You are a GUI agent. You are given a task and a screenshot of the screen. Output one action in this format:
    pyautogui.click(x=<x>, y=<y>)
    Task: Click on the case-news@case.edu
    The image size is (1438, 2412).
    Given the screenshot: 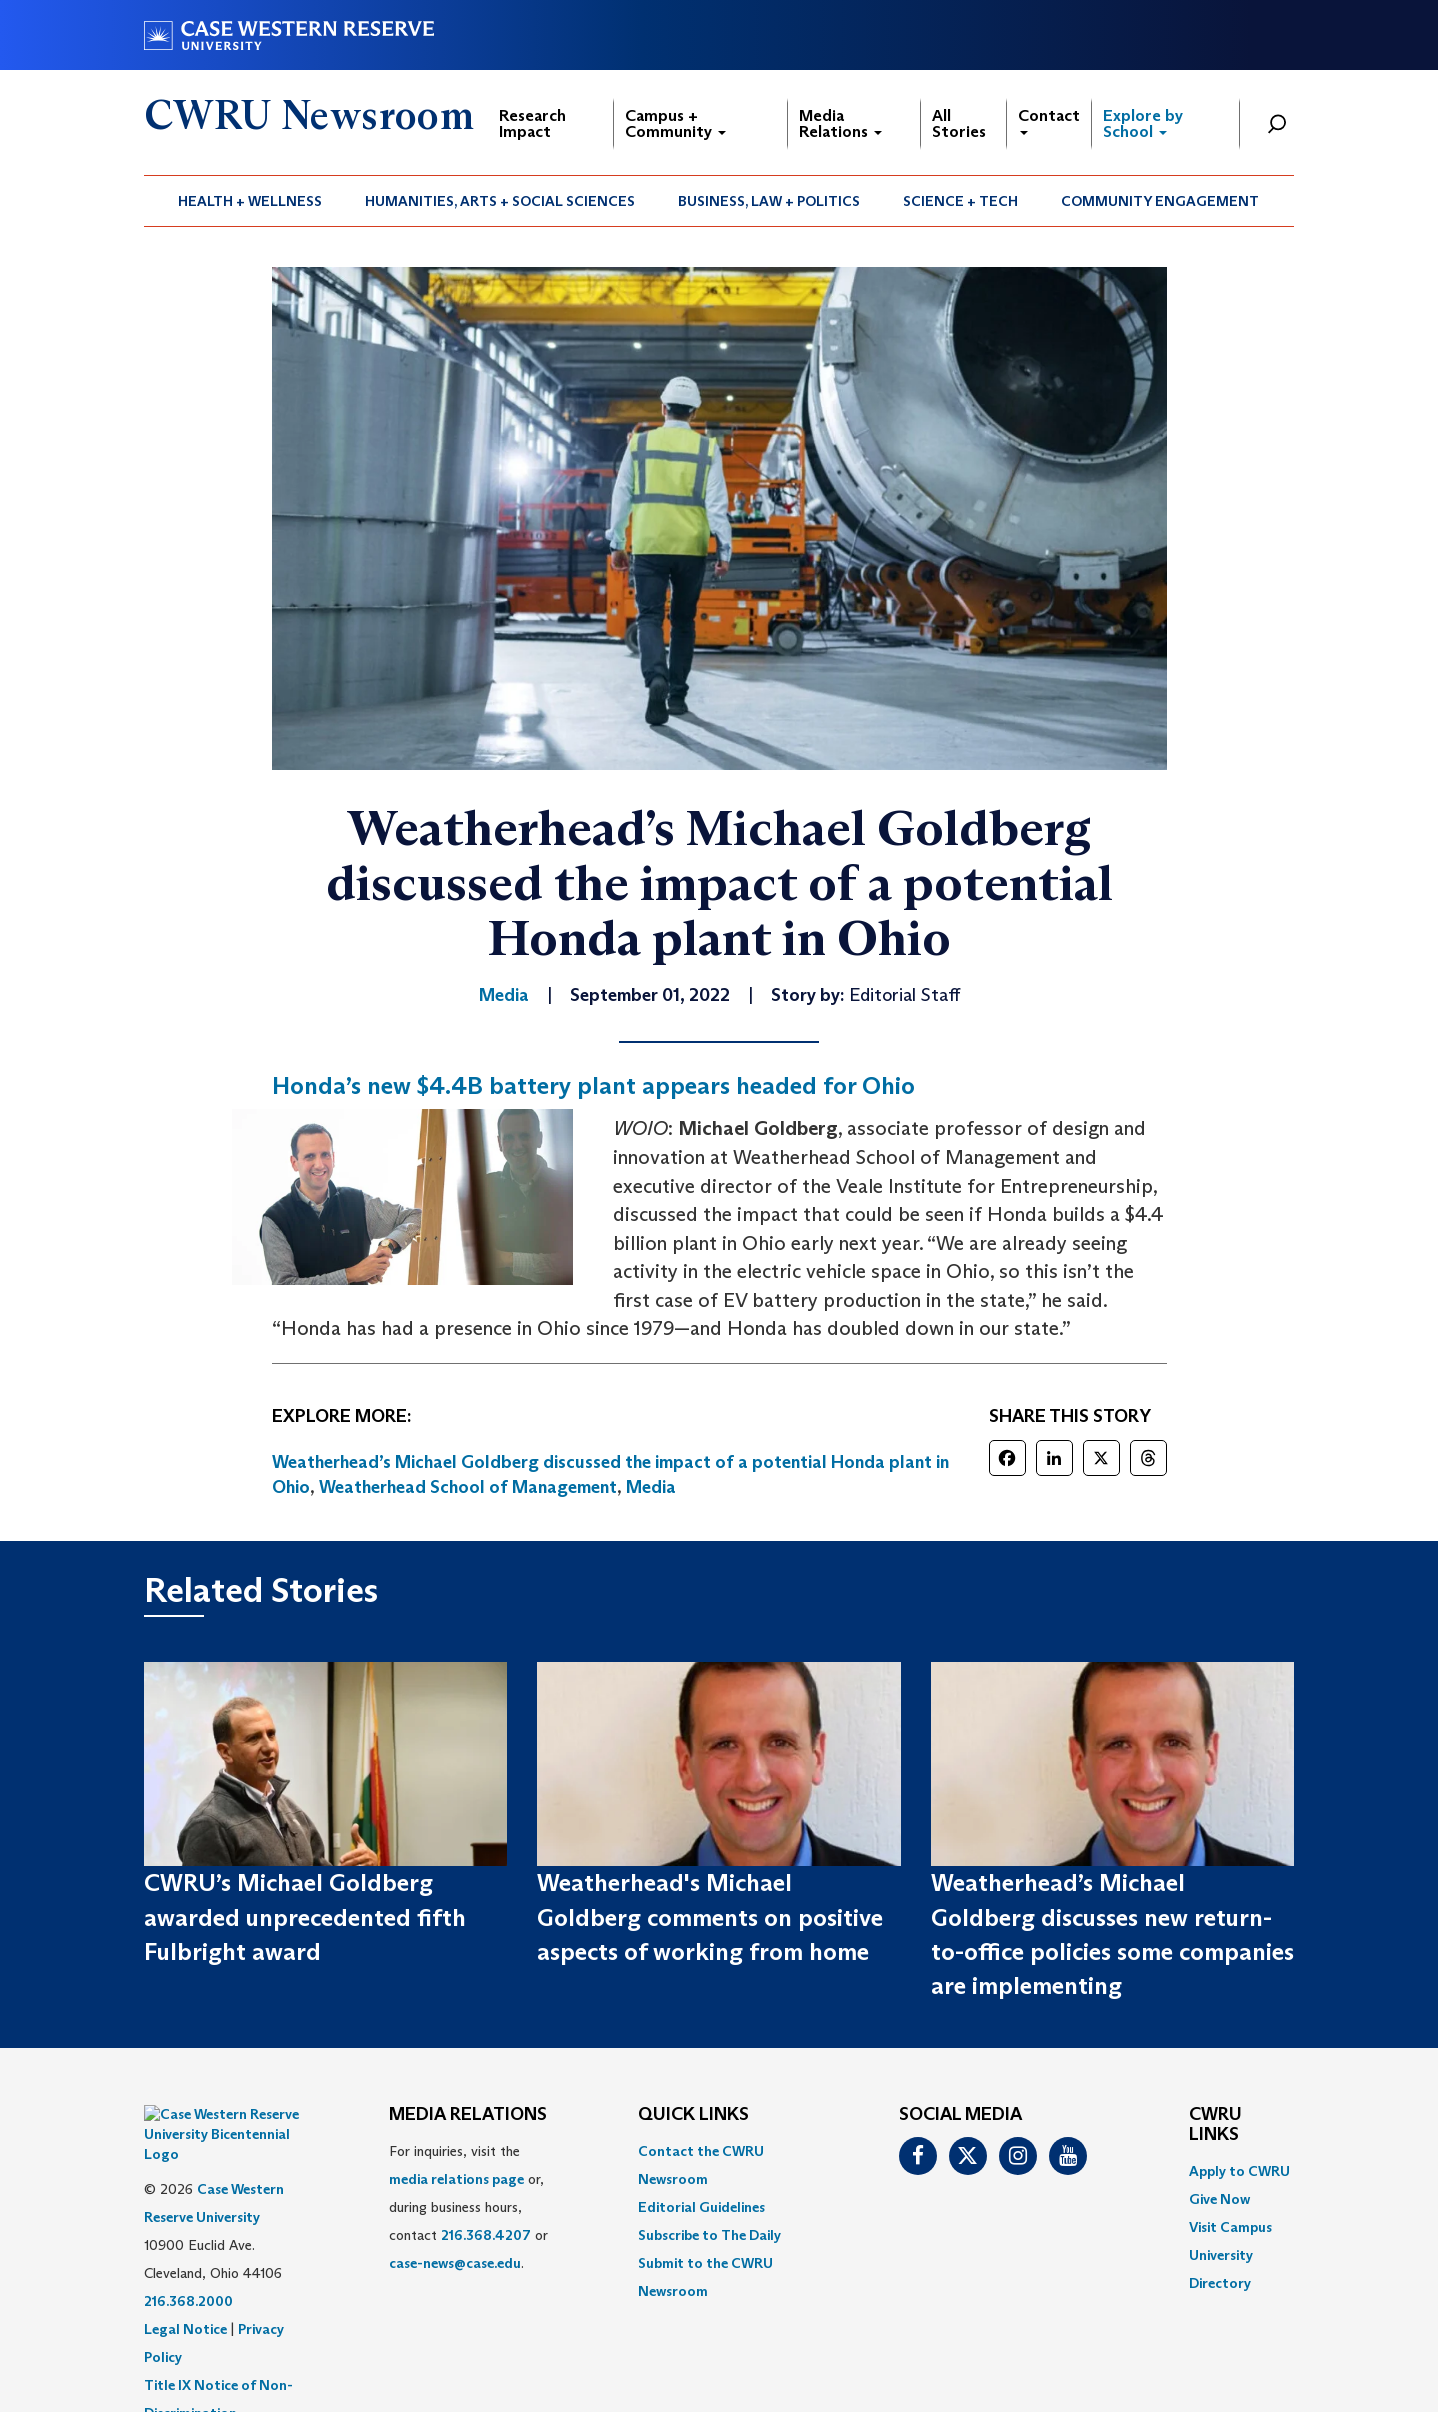 What is the action you would take?
    pyautogui.click(x=455, y=2263)
    